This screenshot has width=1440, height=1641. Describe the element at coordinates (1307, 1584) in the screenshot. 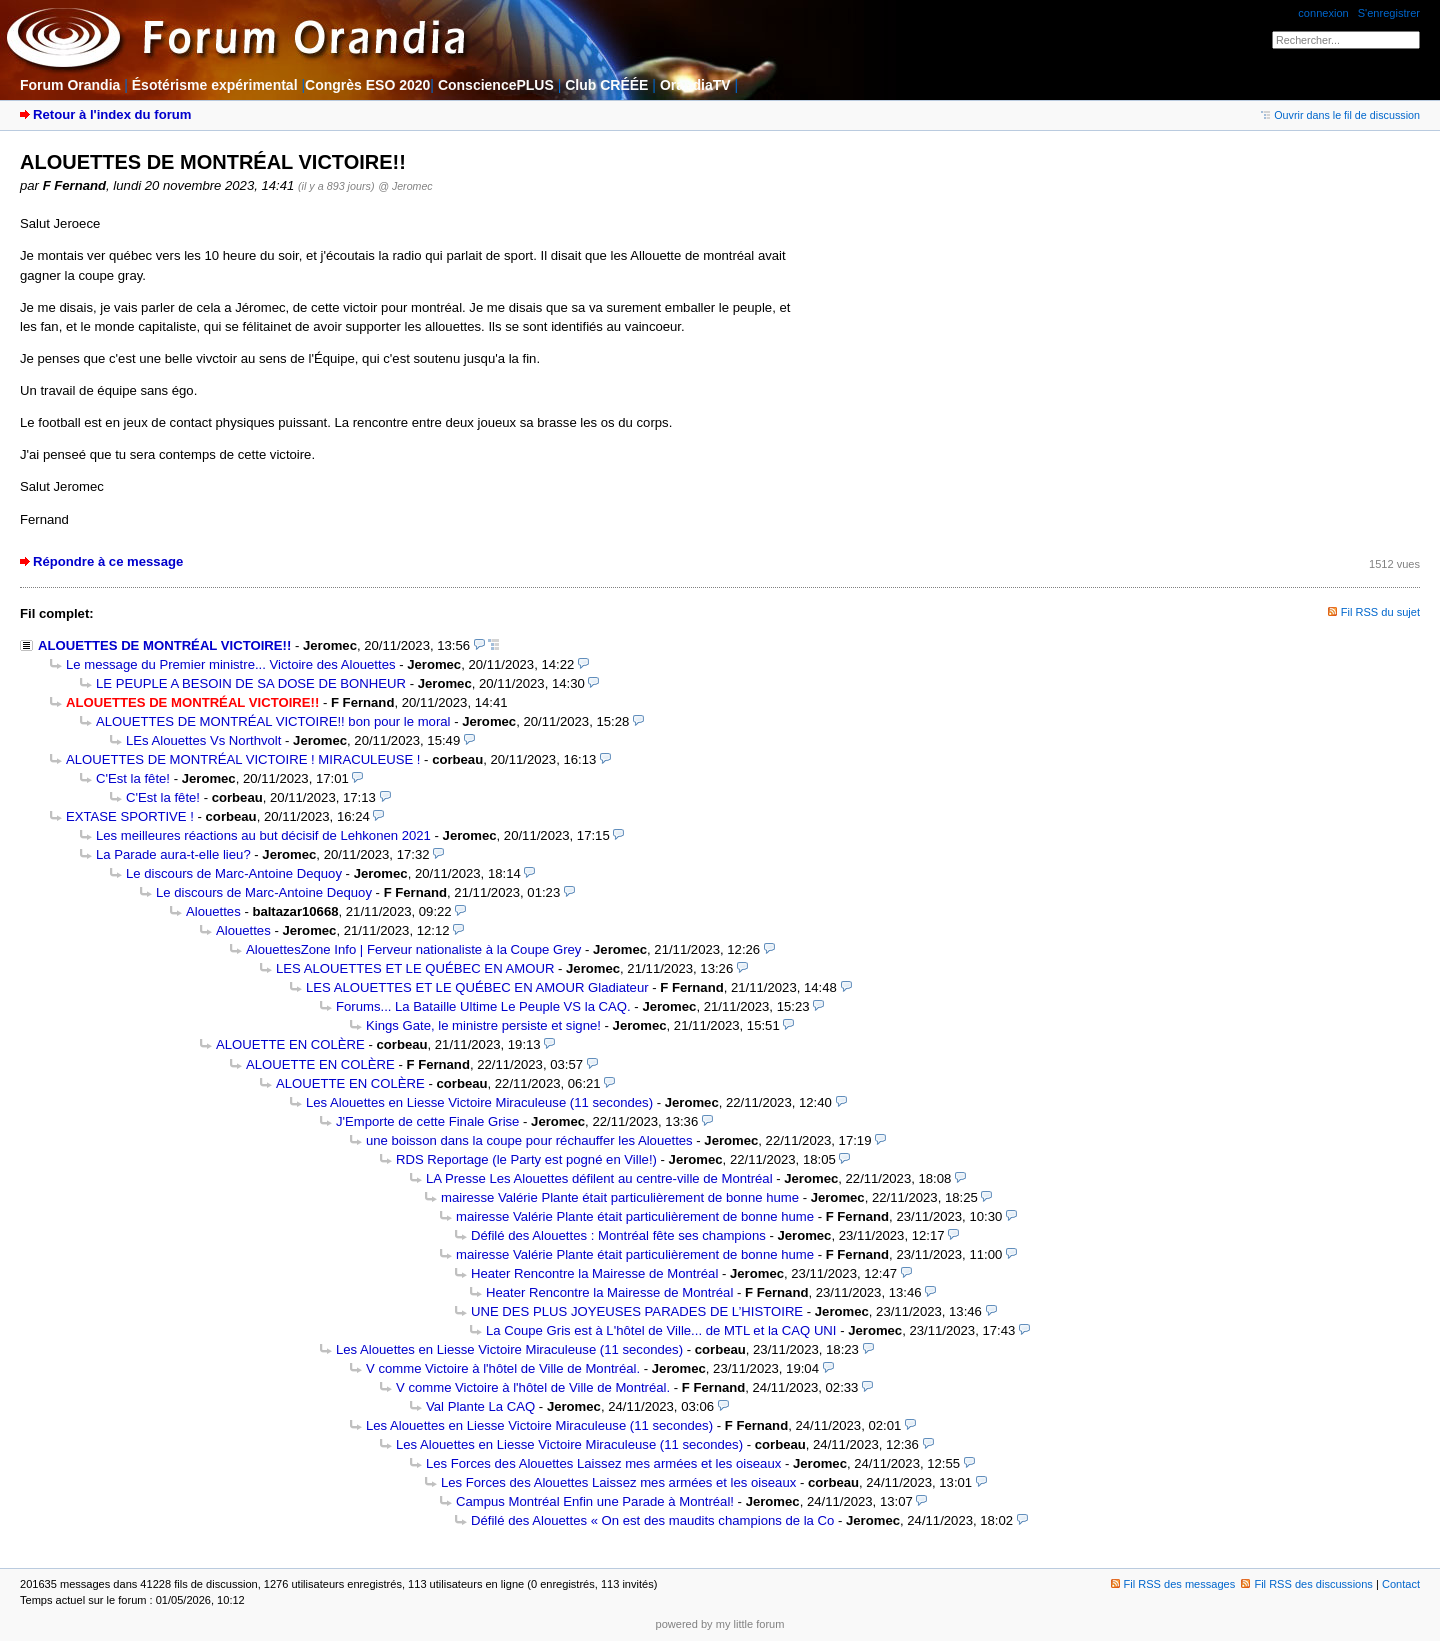

I see `Fil RSS des discussions` at that location.